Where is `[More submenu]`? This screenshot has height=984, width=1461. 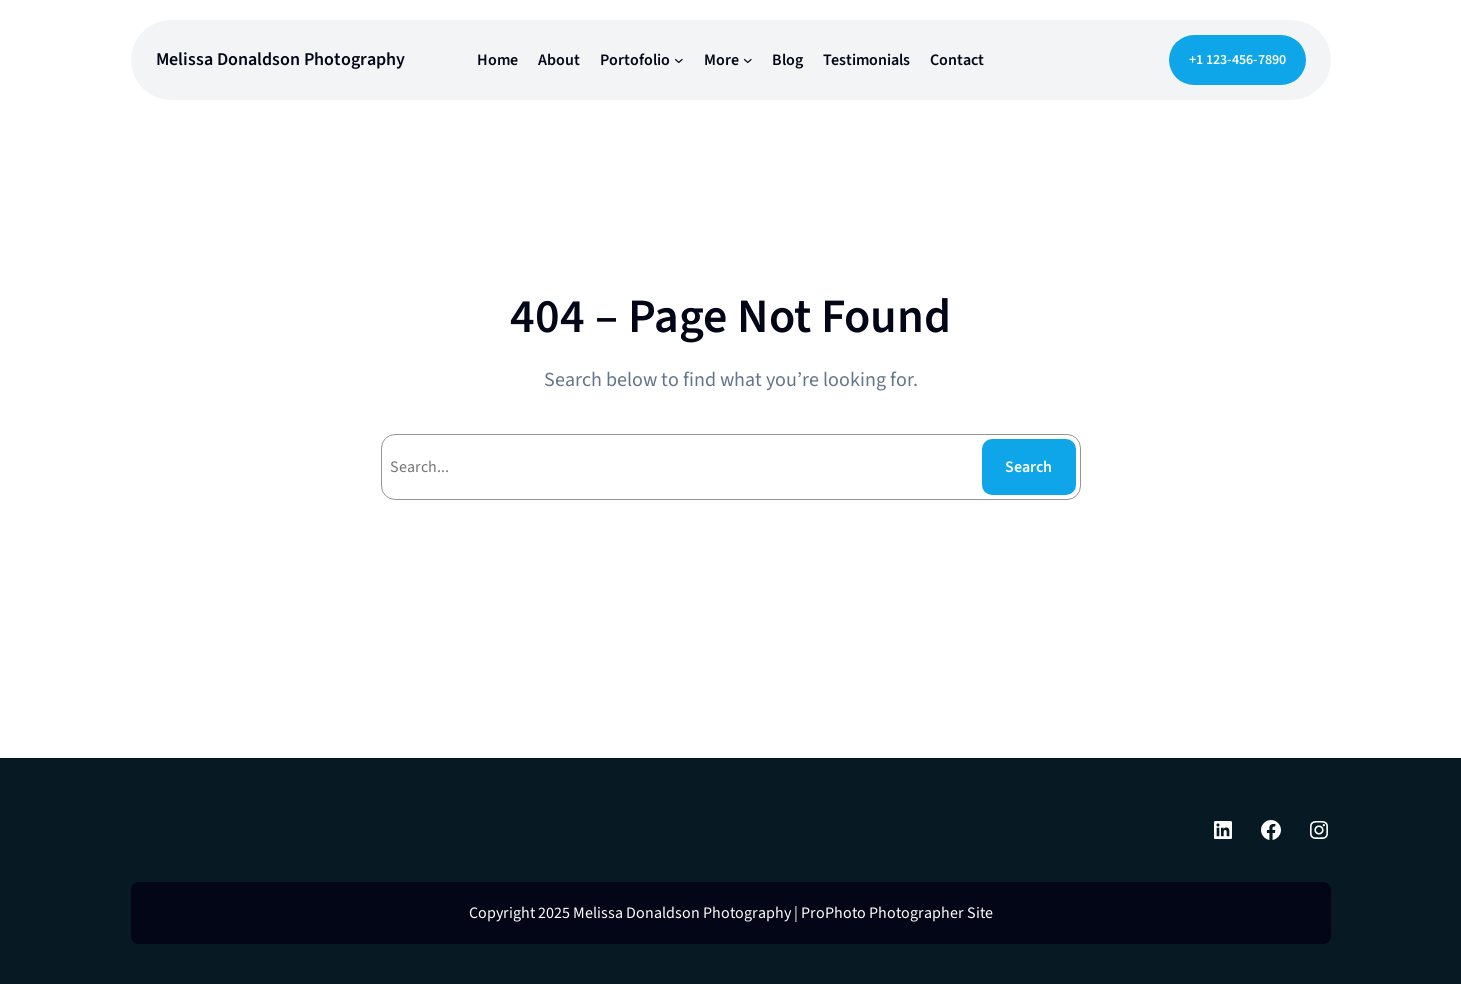 [More submenu] is located at coordinates (748, 60).